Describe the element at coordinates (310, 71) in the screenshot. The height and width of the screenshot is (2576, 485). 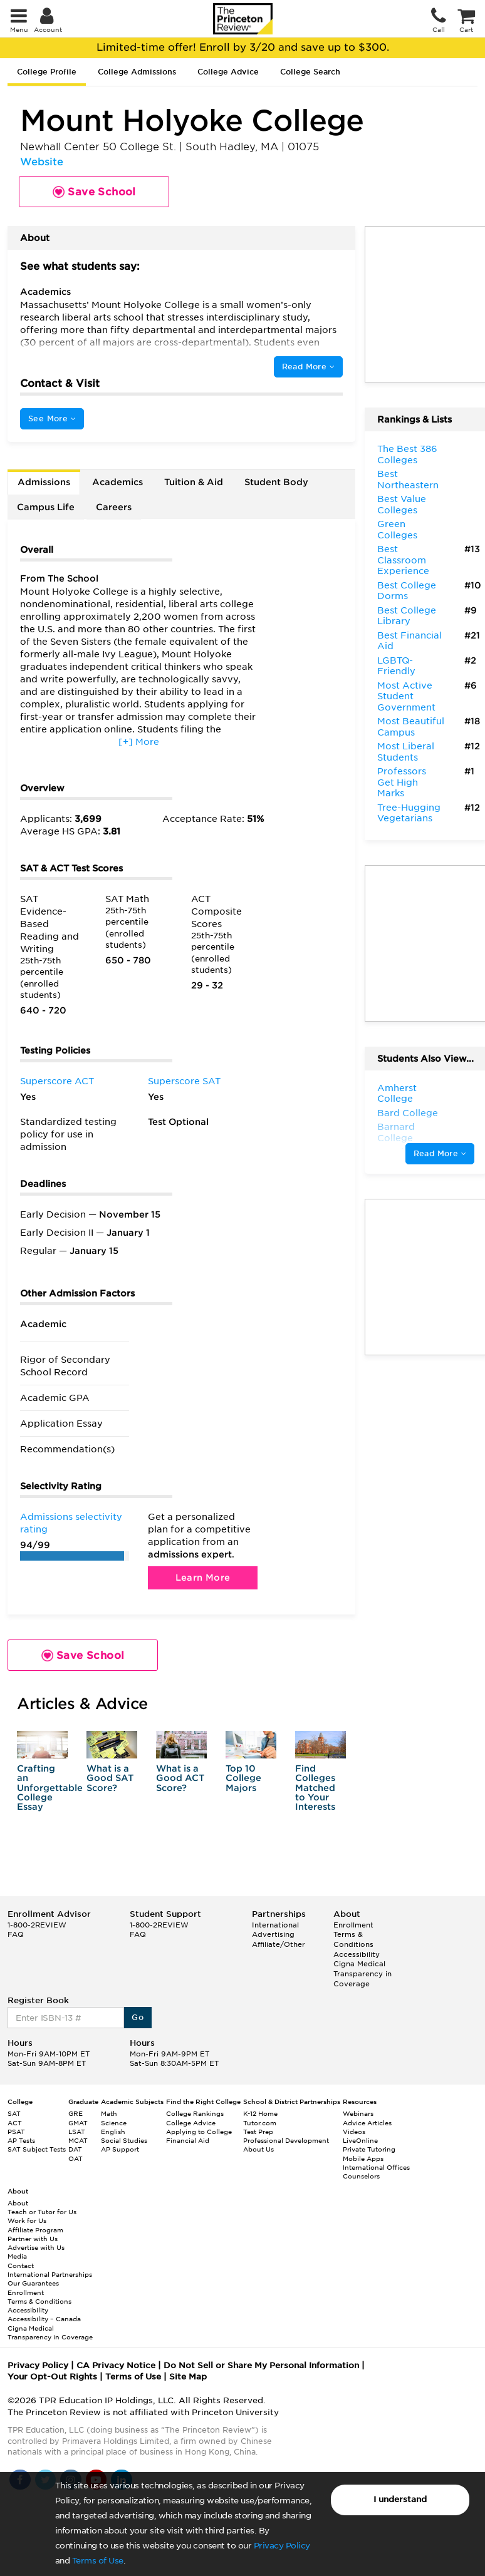
I see `College Search` at that location.